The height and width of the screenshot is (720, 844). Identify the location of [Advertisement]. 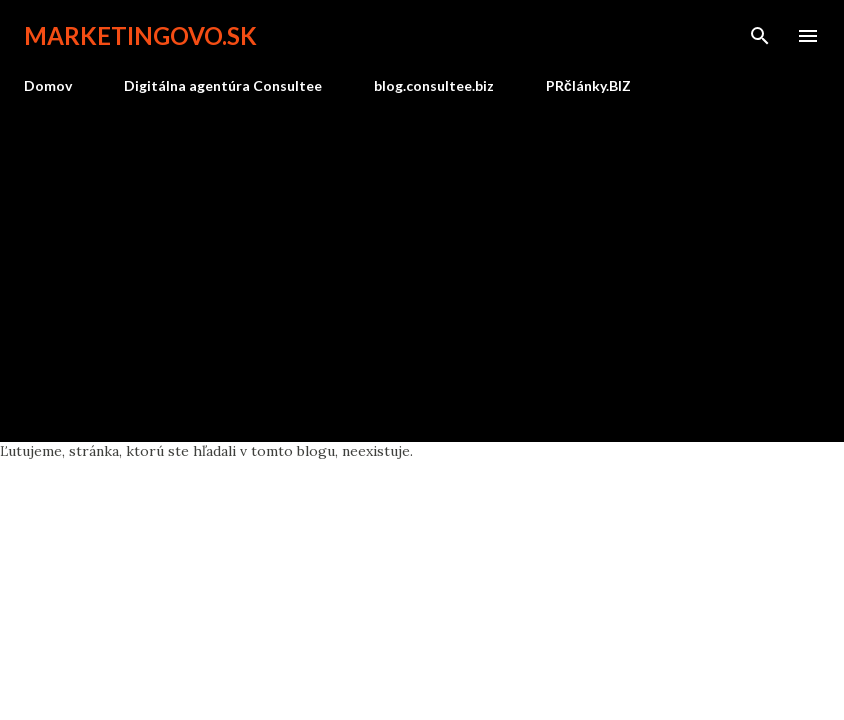
(422, 260).